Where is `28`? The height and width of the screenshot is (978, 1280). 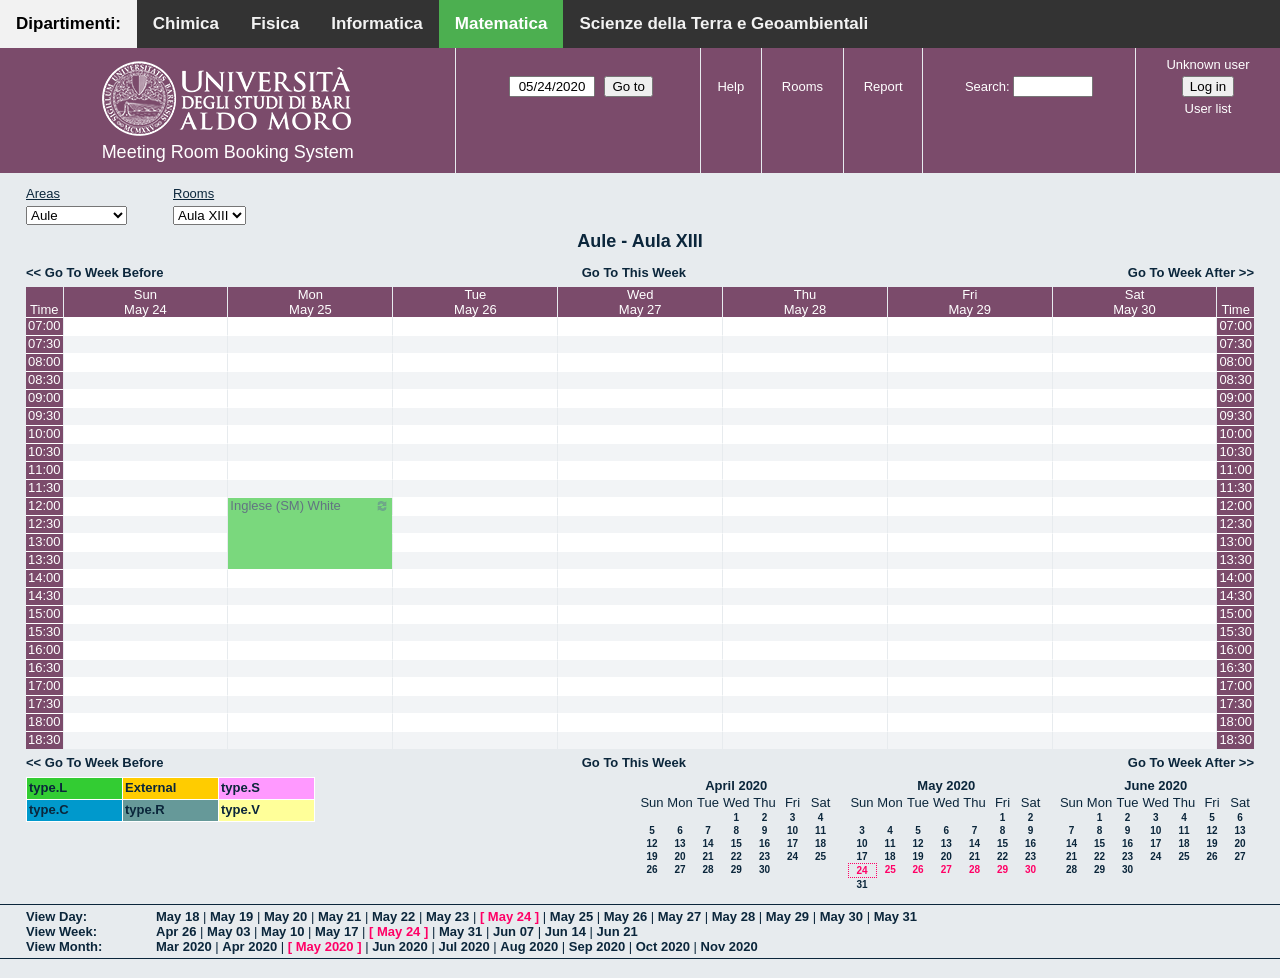 28 is located at coordinates (707, 869).